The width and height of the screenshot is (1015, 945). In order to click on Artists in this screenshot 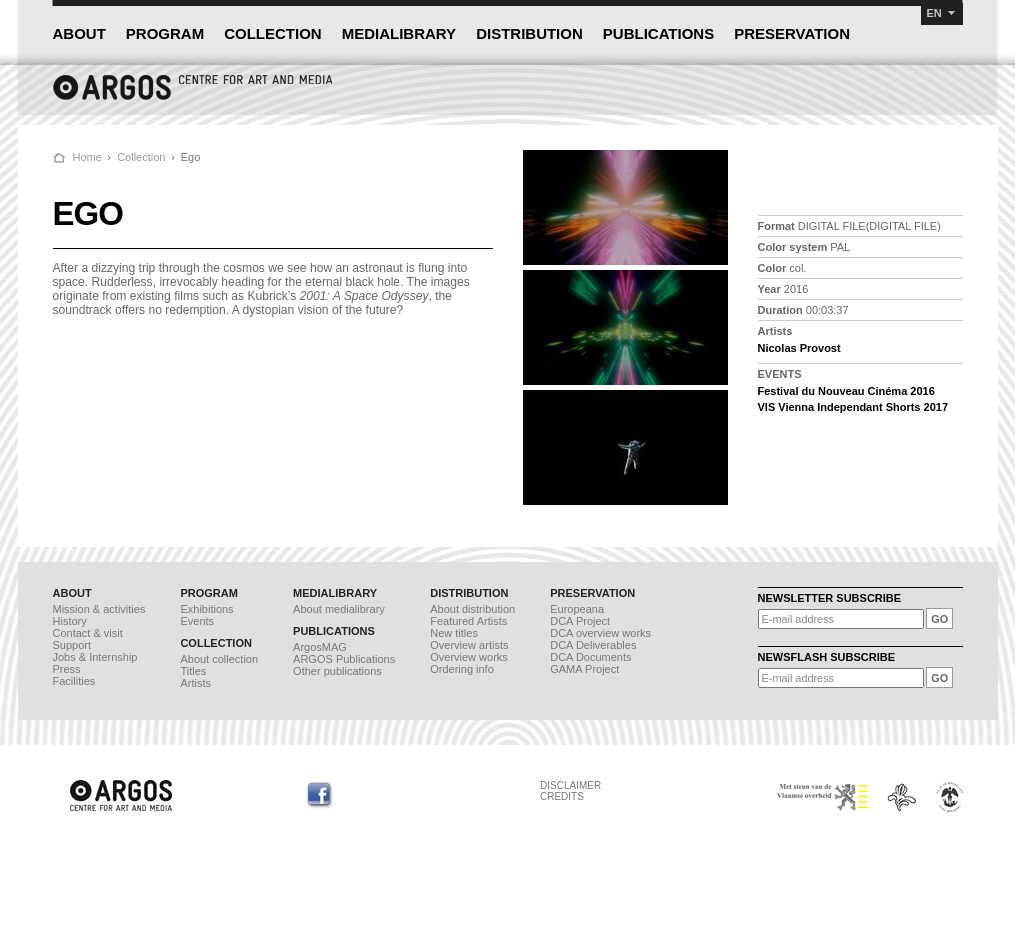, I will do `click(195, 683)`.